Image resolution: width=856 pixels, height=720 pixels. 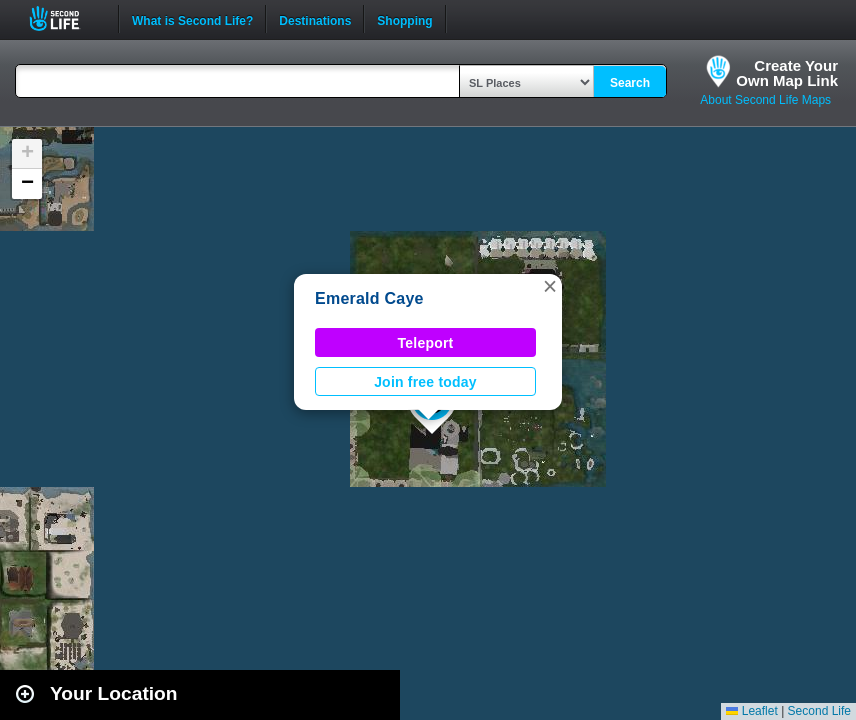 I want to click on Join free today, so click(x=425, y=382).